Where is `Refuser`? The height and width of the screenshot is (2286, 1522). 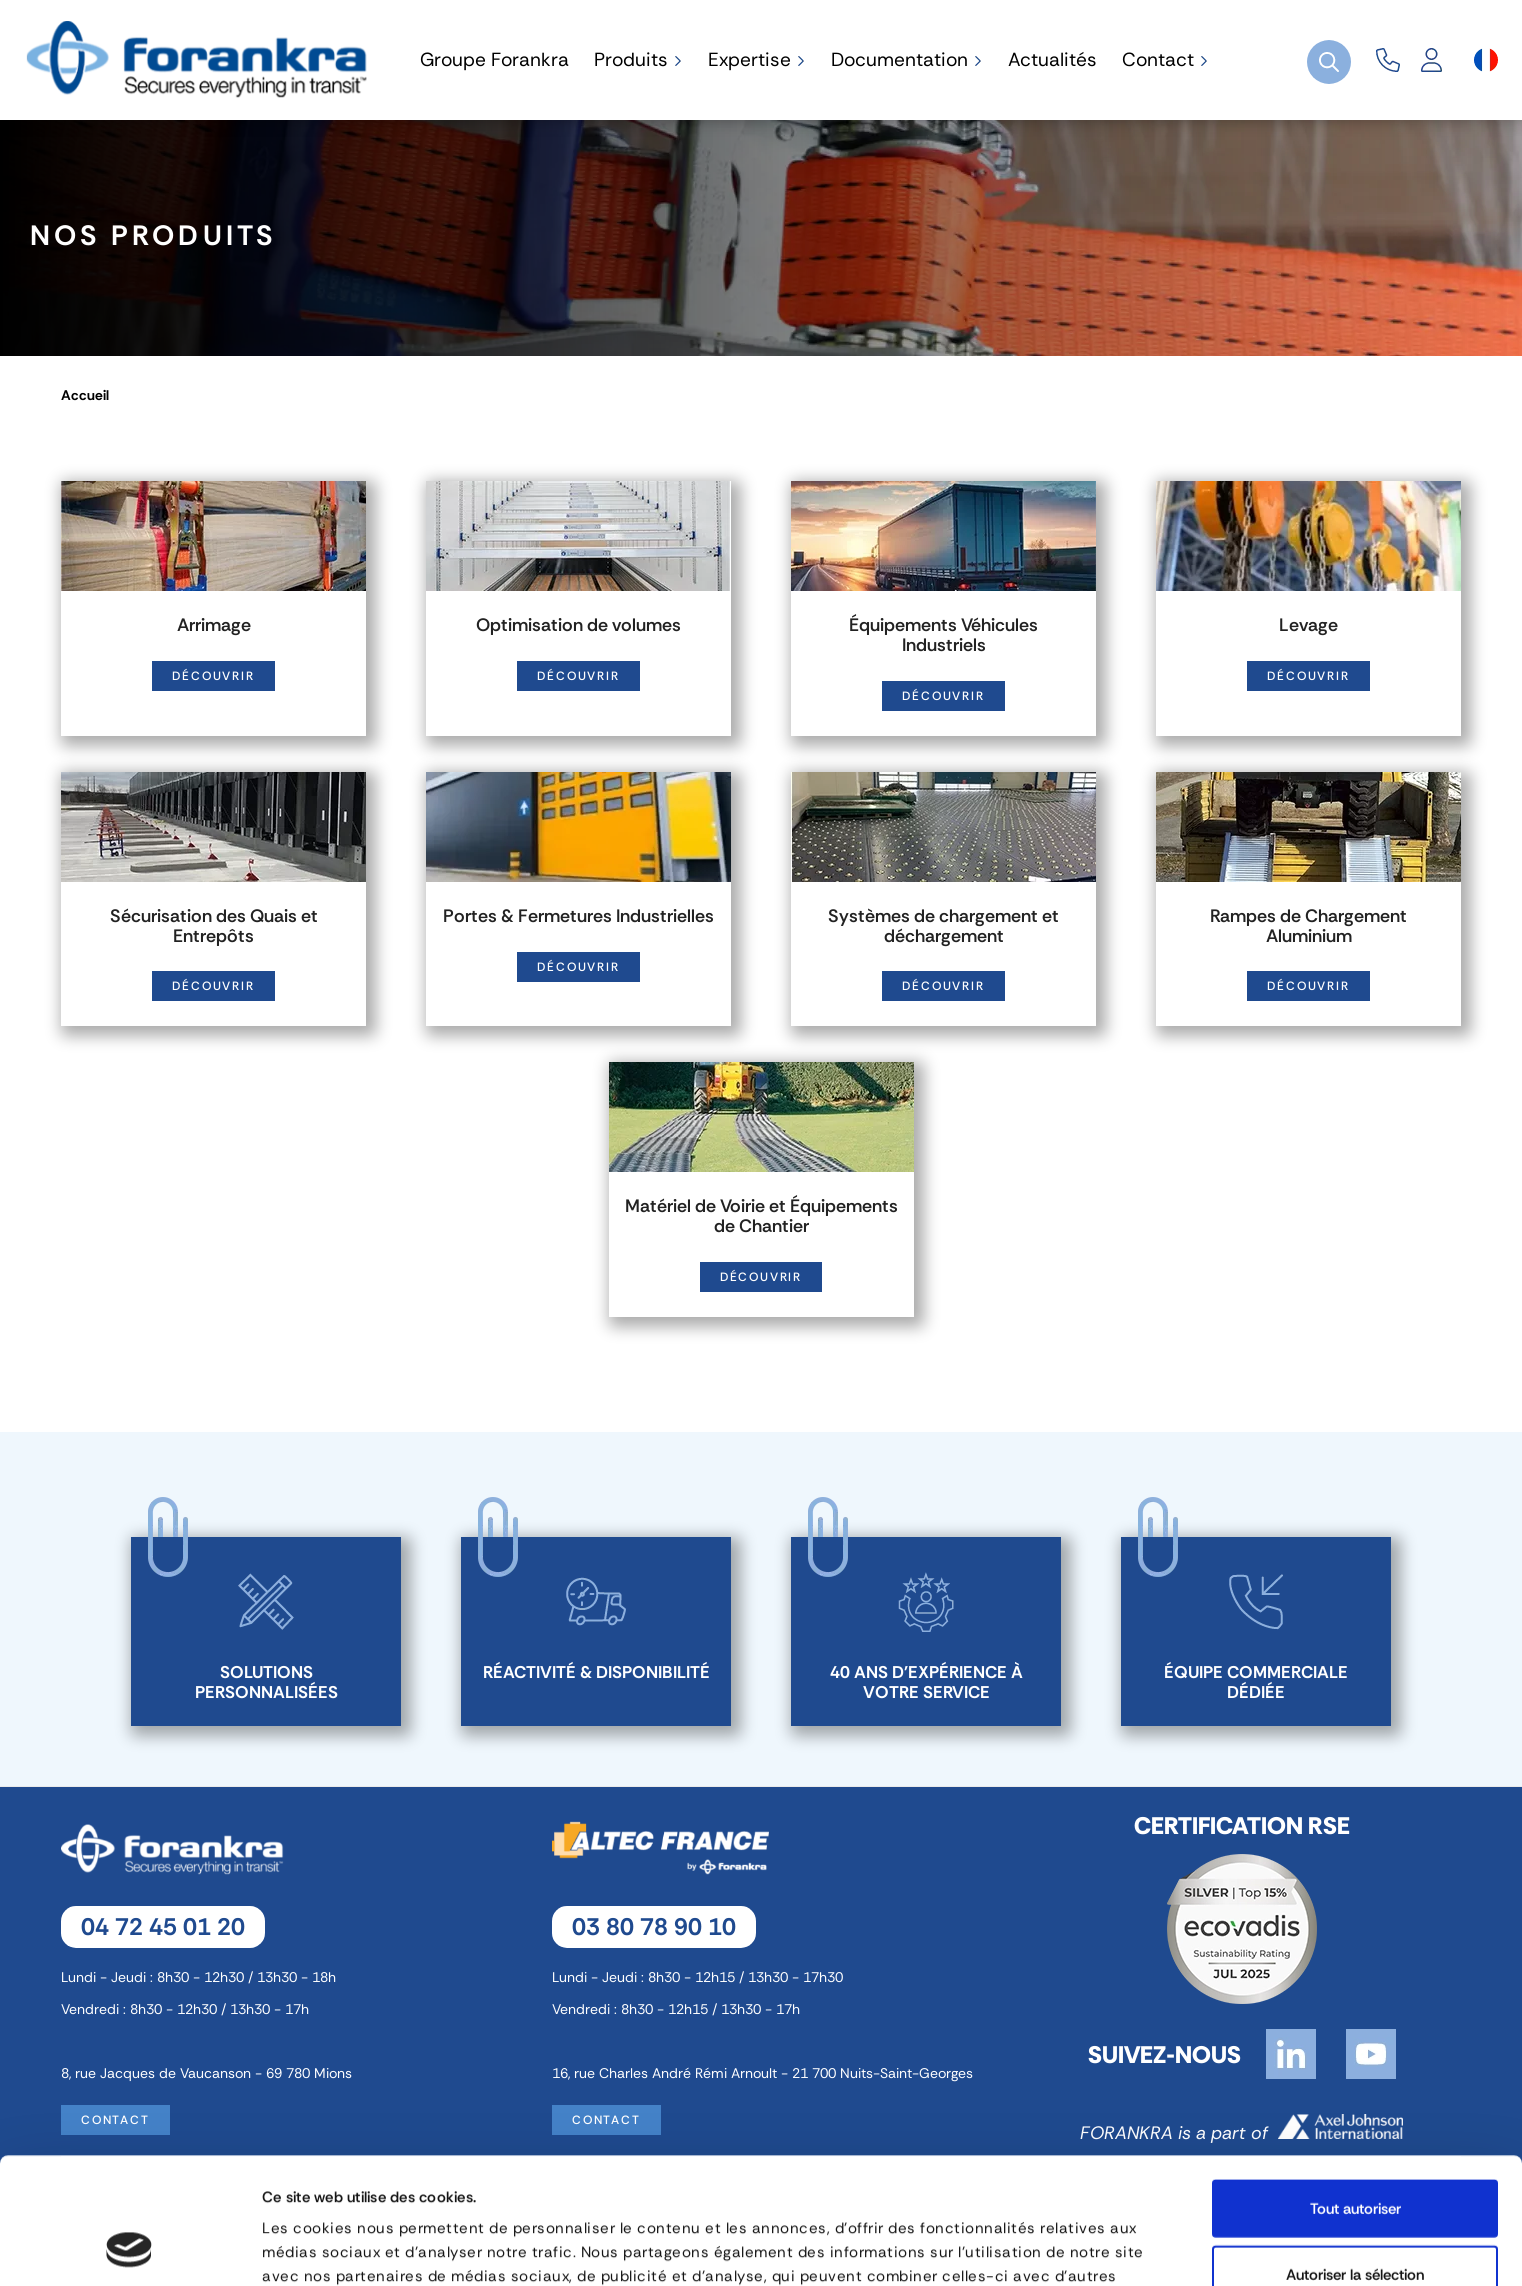 Refuser is located at coordinates (1355, 2221).